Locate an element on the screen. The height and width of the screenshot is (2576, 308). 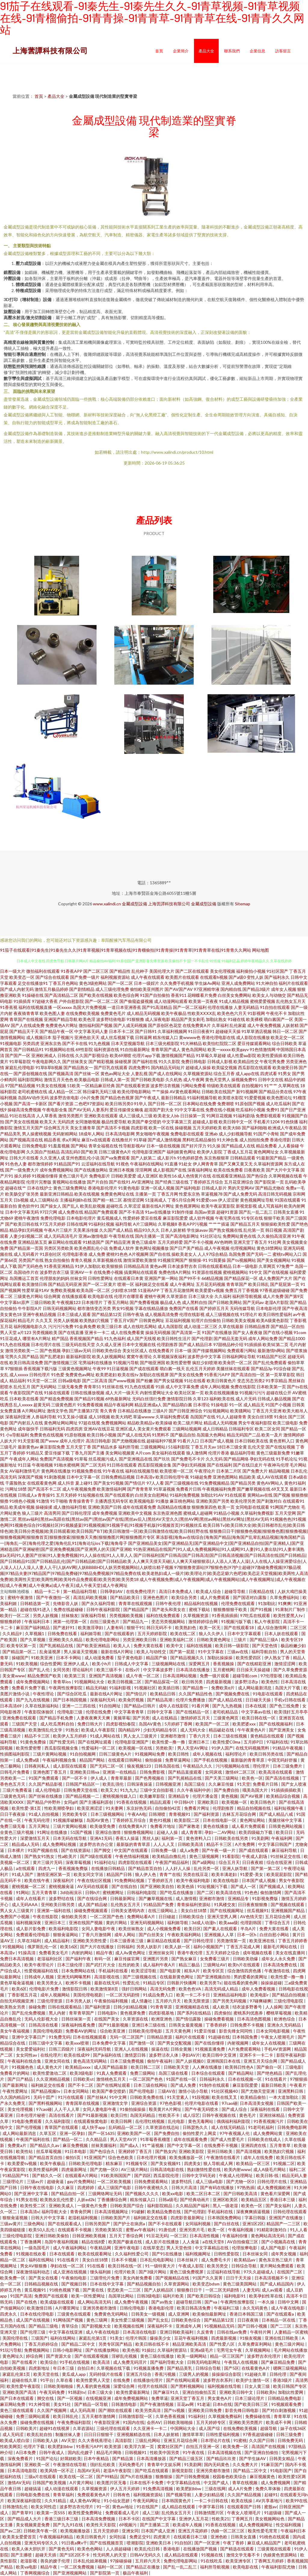
91茄子在线观看|91秦先生|91秦先生久久|91青草视频|91青草视频在线|91青榴偷拍|91青青操|91青青草|91青青草在线|91青青久久网站 is located at coordinates (125, 950).